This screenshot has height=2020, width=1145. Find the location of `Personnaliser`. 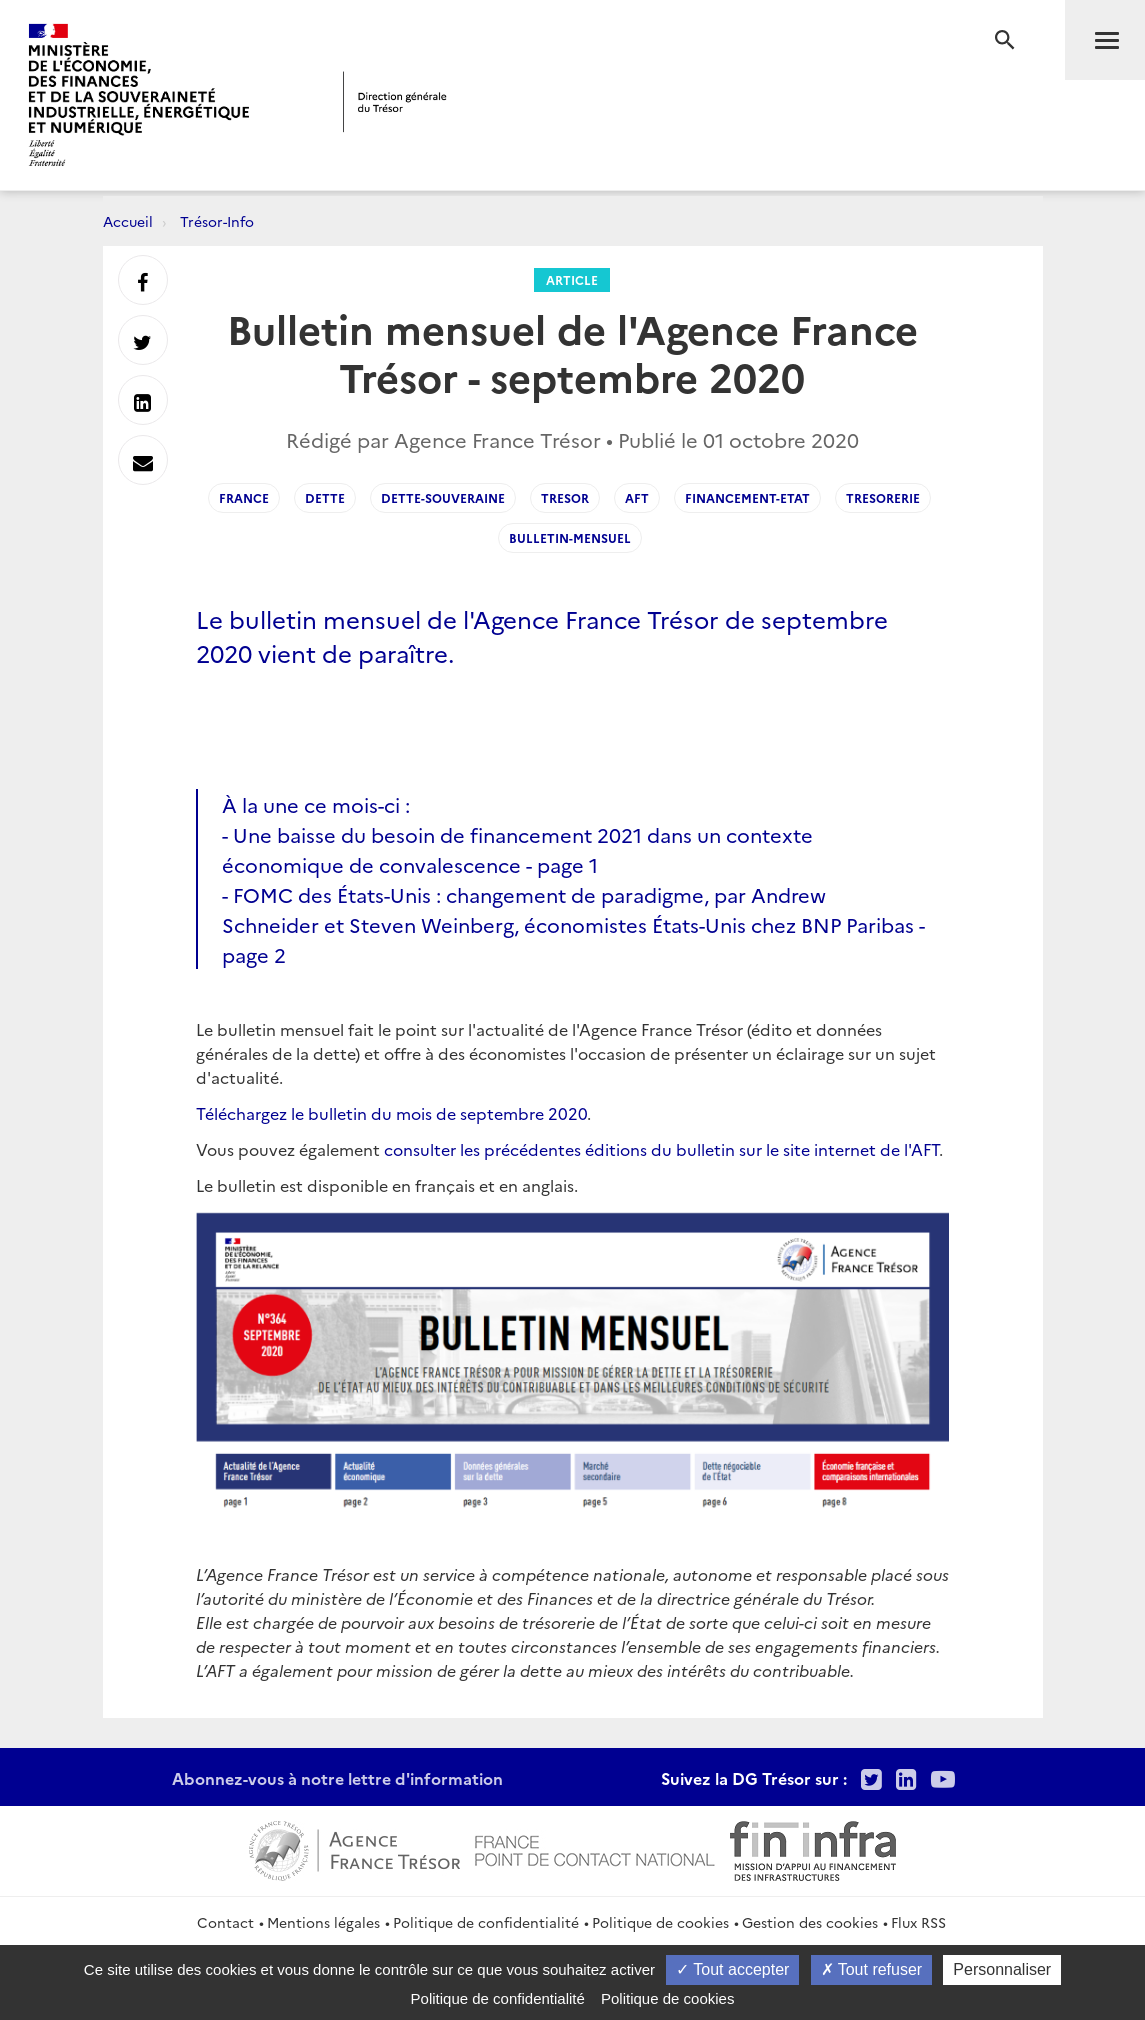

Personnaliser is located at coordinates (1002, 1969).